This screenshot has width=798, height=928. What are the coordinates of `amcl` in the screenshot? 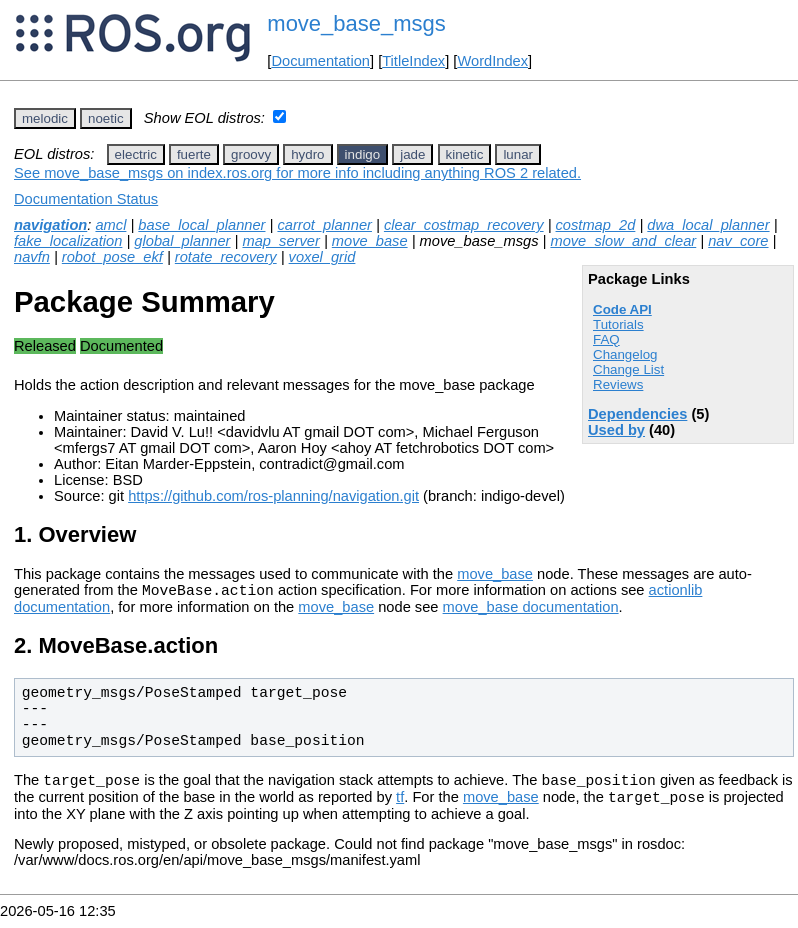 It's located at (110, 225).